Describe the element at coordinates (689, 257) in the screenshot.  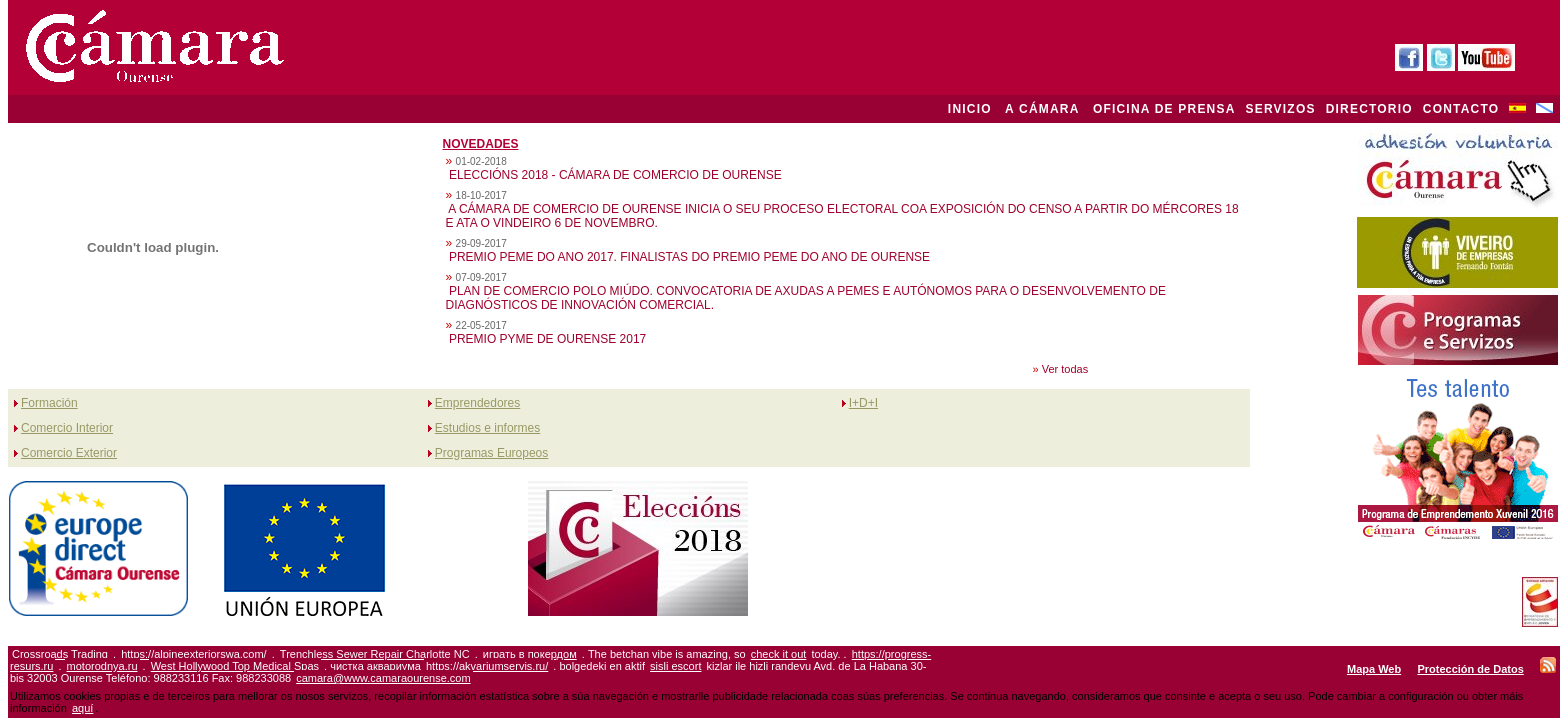
I see `PREMIO PEME DO ANO 2017. FINALISTAS DO PREMIO PEME DO ANO DE OURENSE` at that location.